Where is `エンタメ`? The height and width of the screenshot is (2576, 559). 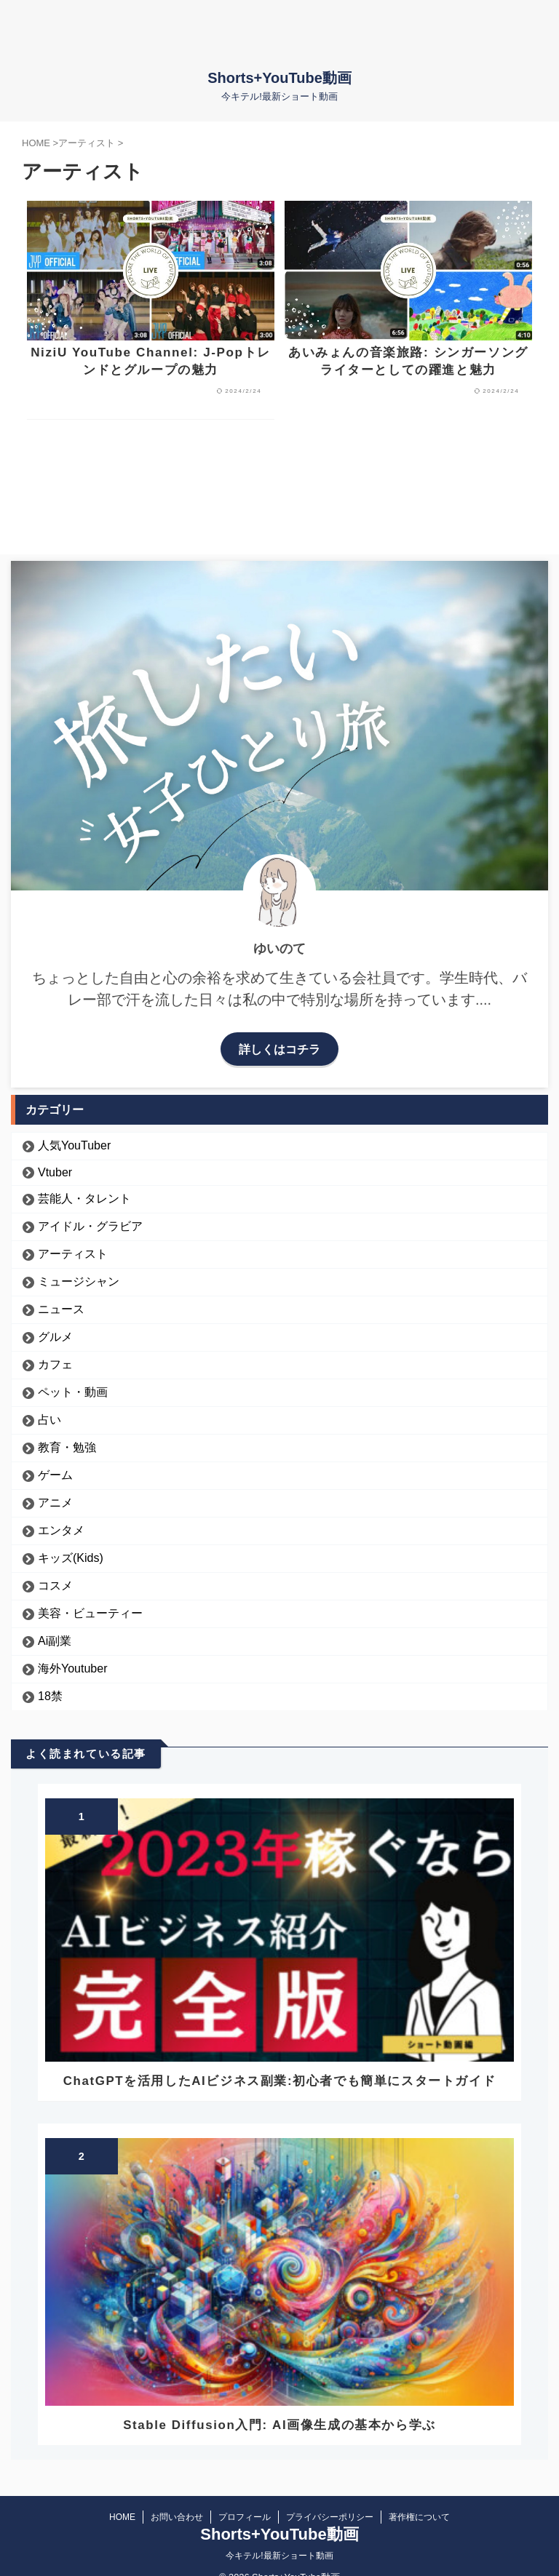
エンタメ is located at coordinates (61, 1533).